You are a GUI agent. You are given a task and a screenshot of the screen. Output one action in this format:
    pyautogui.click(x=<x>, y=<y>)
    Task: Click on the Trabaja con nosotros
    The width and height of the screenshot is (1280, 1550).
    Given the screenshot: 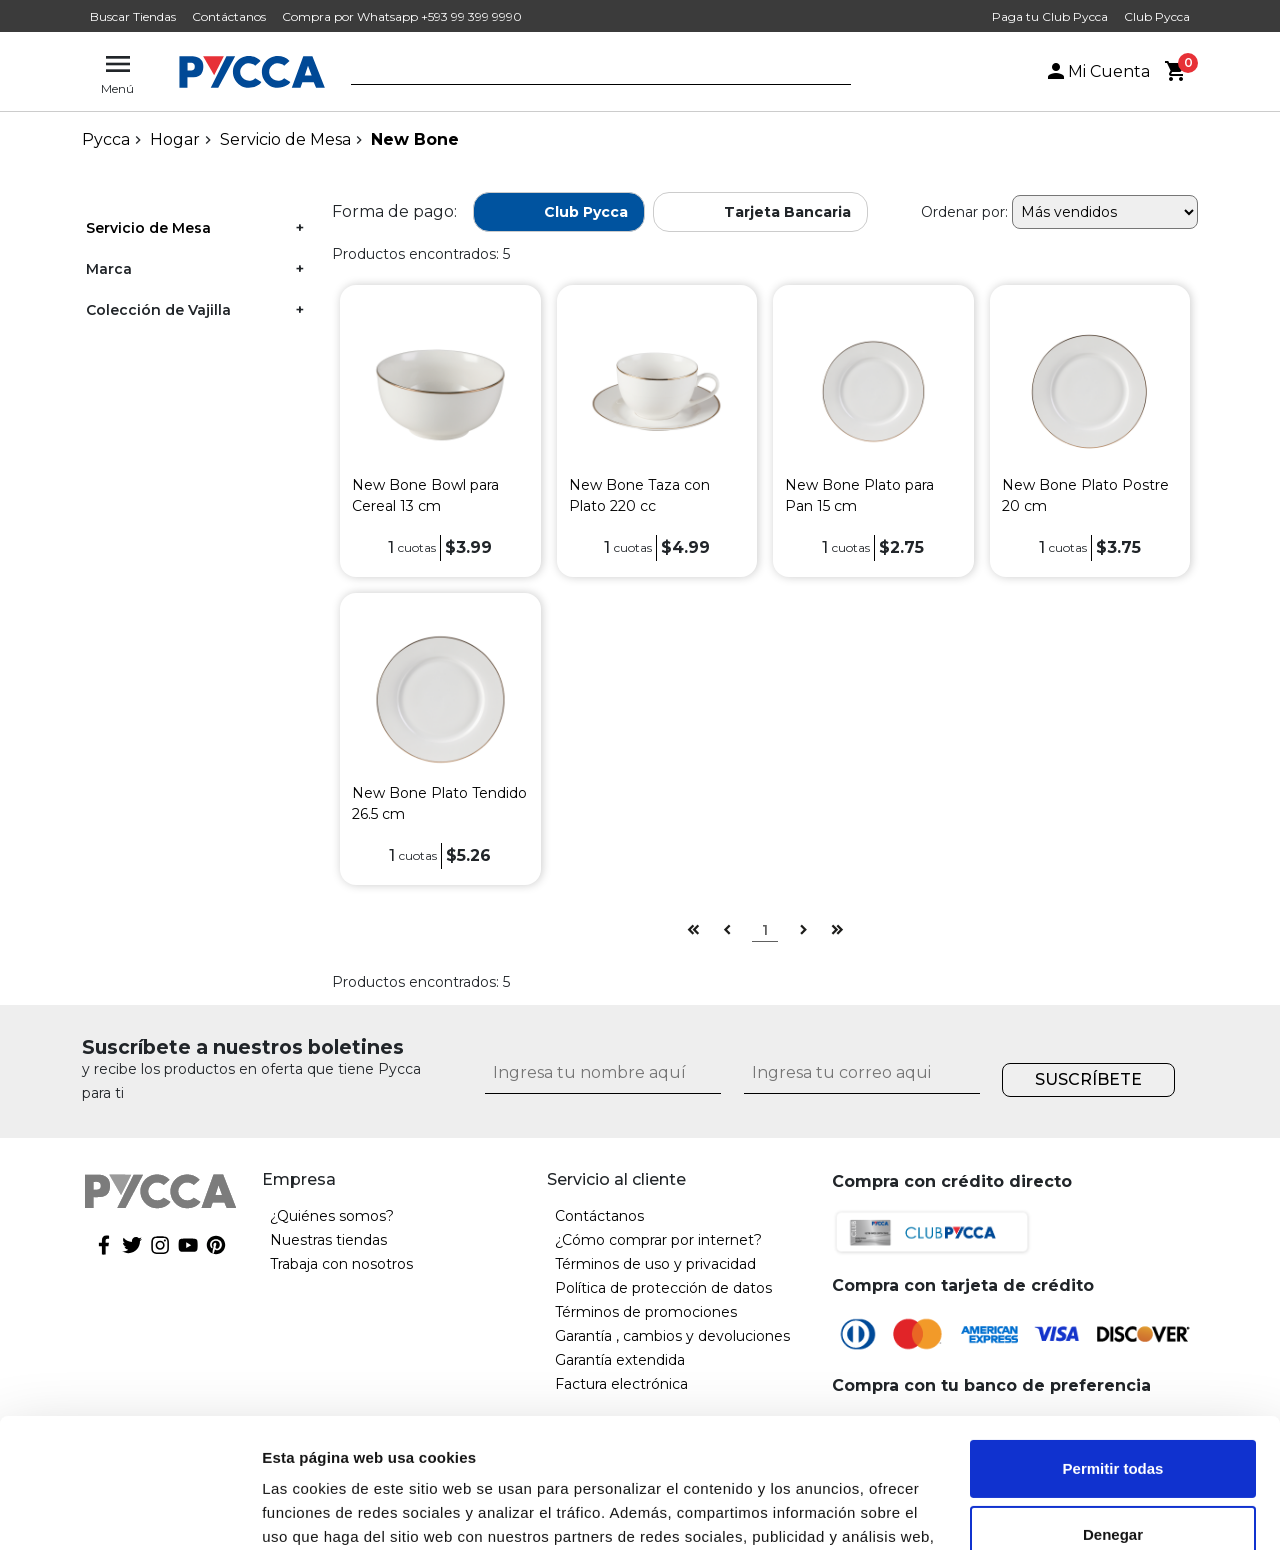 What is the action you would take?
    pyautogui.click(x=341, y=1264)
    